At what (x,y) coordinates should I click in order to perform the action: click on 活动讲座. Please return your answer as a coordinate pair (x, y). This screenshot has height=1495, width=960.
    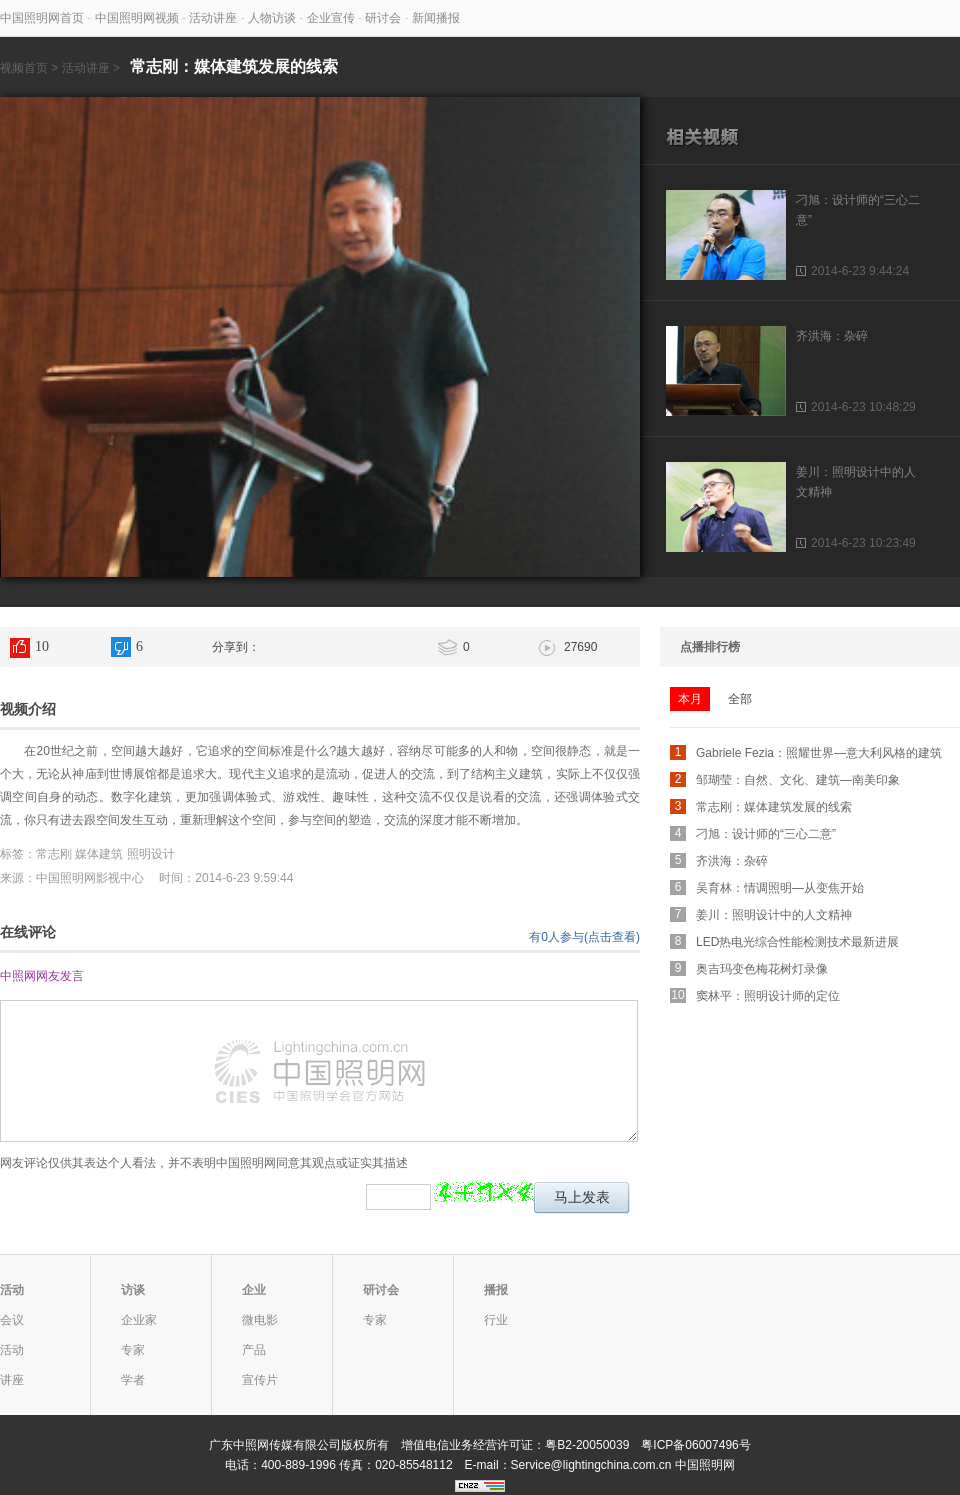
    Looking at the image, I should click on (213, 18).